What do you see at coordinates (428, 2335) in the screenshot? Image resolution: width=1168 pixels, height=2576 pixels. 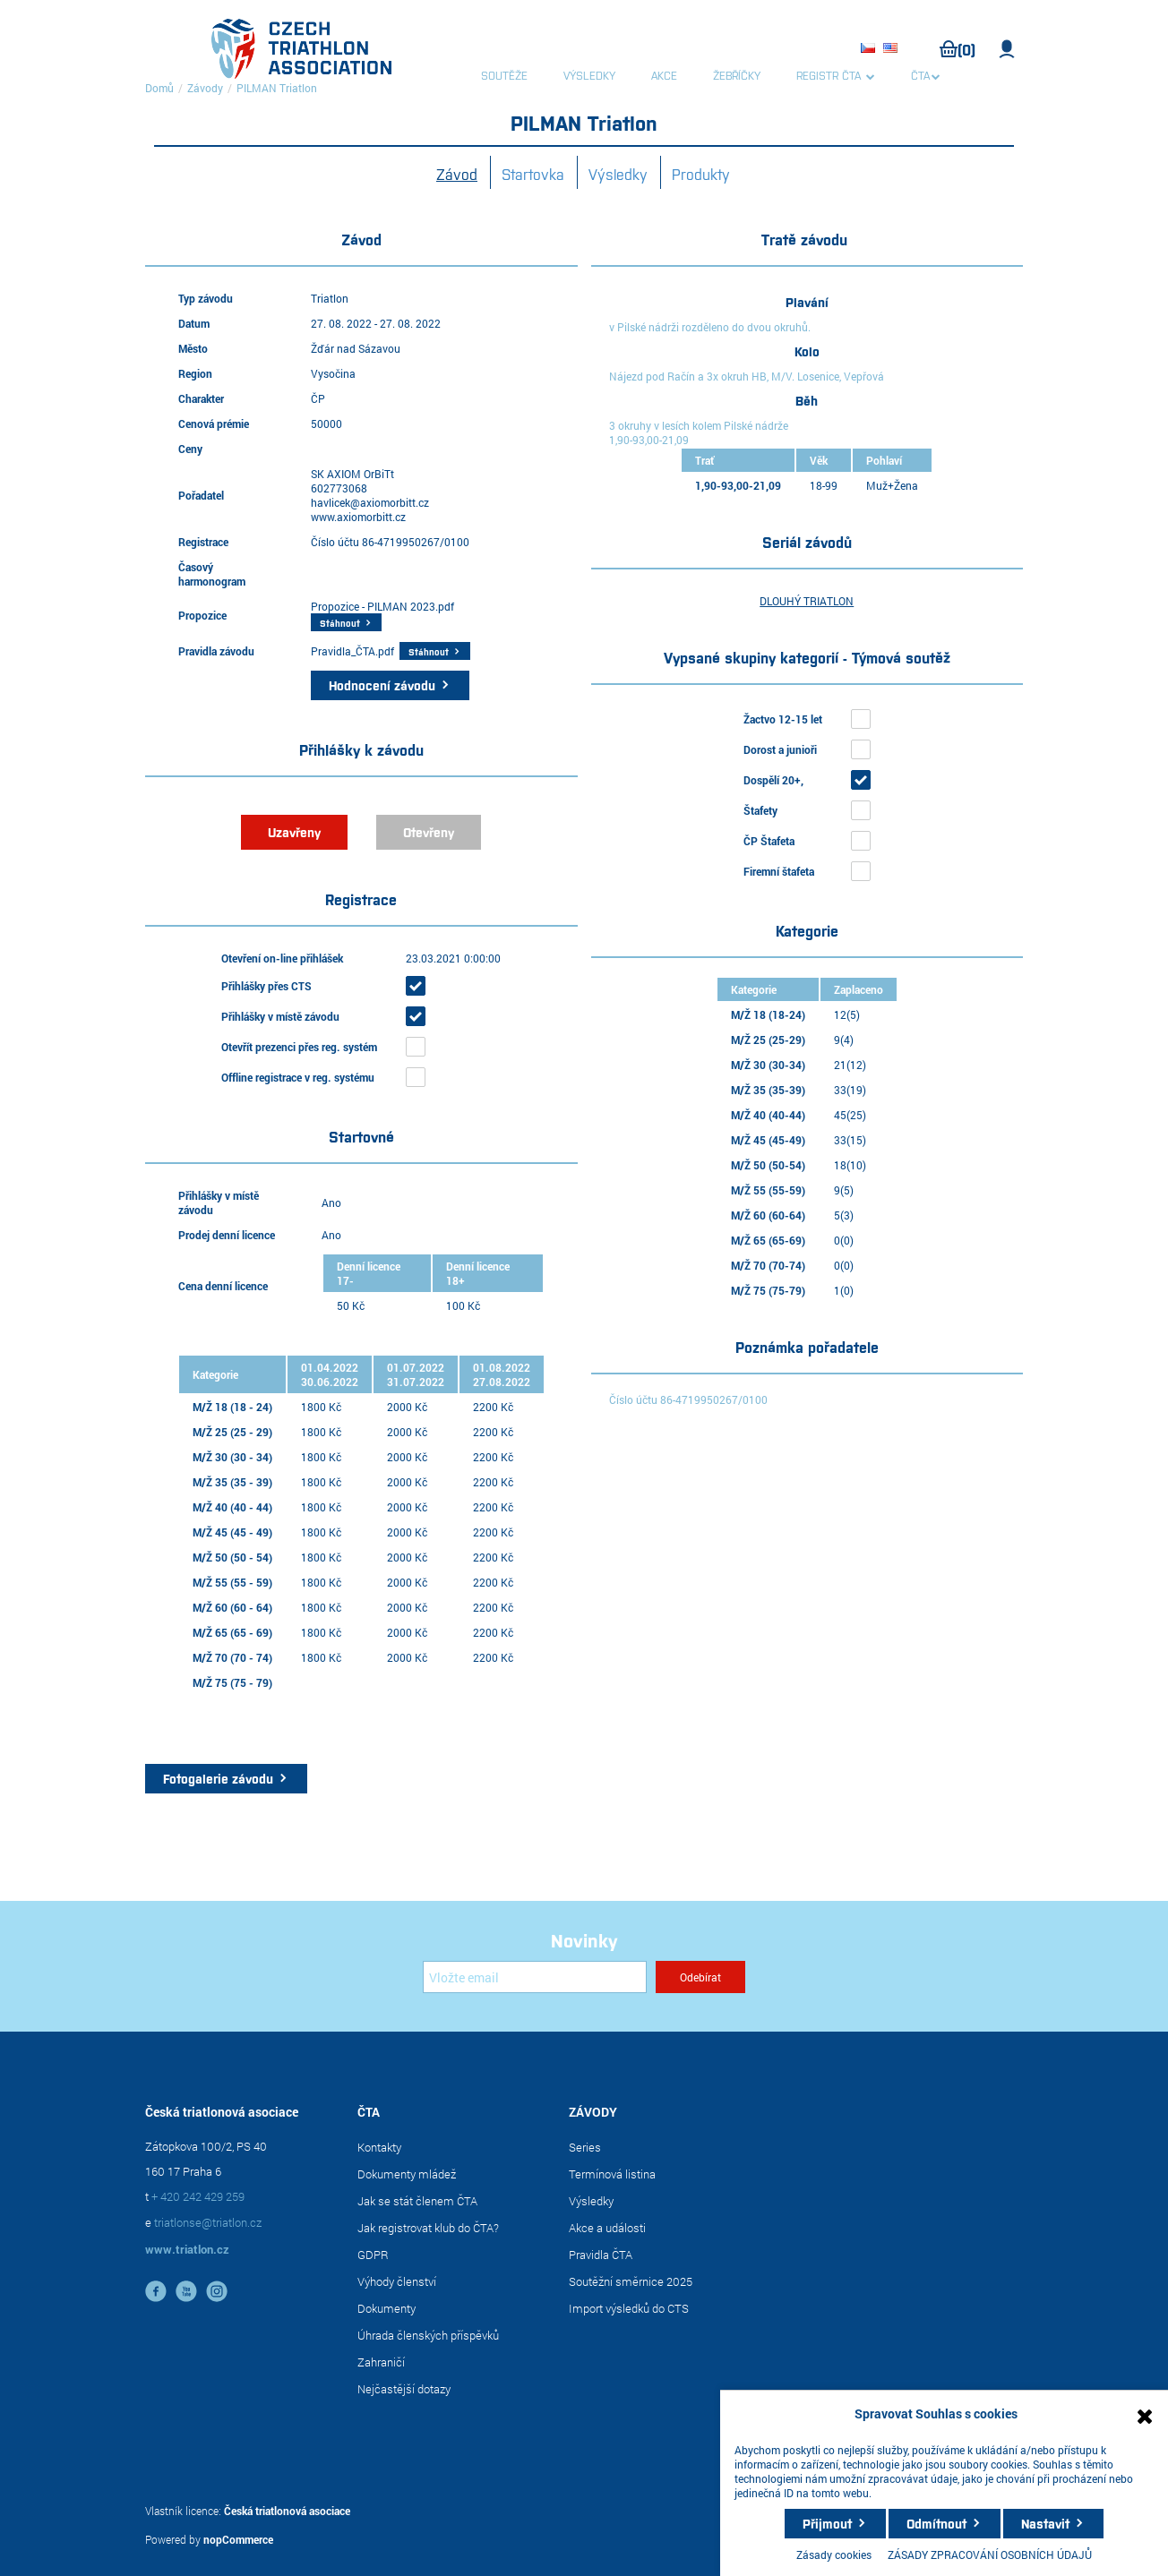 I see `Úhrada členských příspěvků` at bounding box center [428, 2335].